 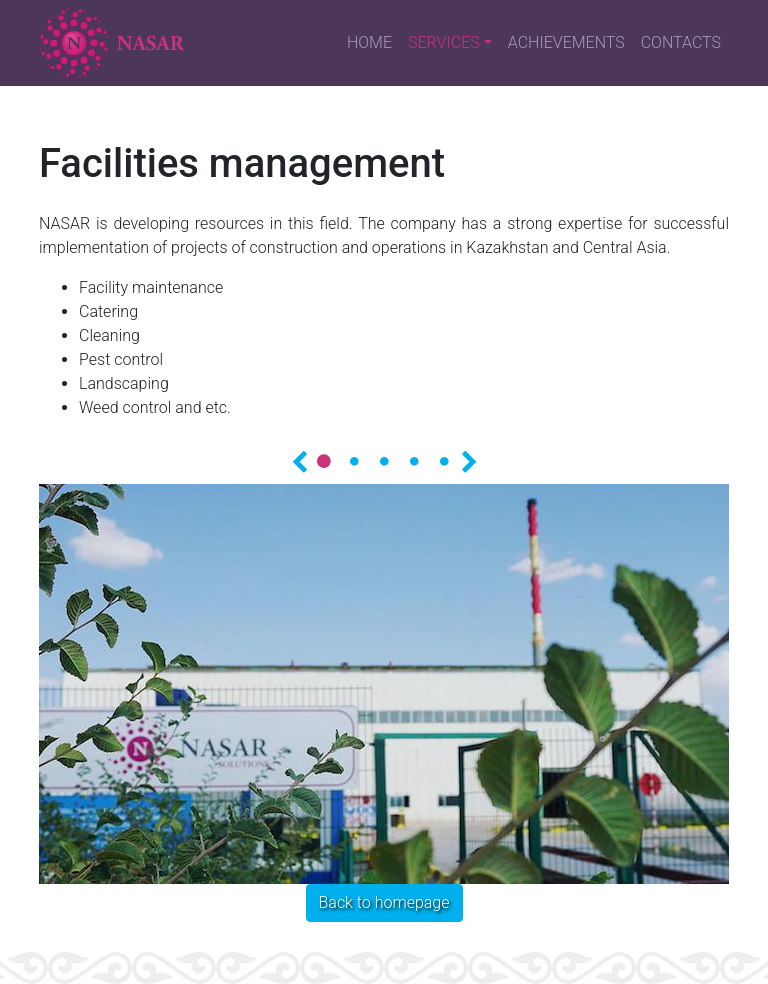 I want to click on CONTACTS, so click(x=681, y=42).